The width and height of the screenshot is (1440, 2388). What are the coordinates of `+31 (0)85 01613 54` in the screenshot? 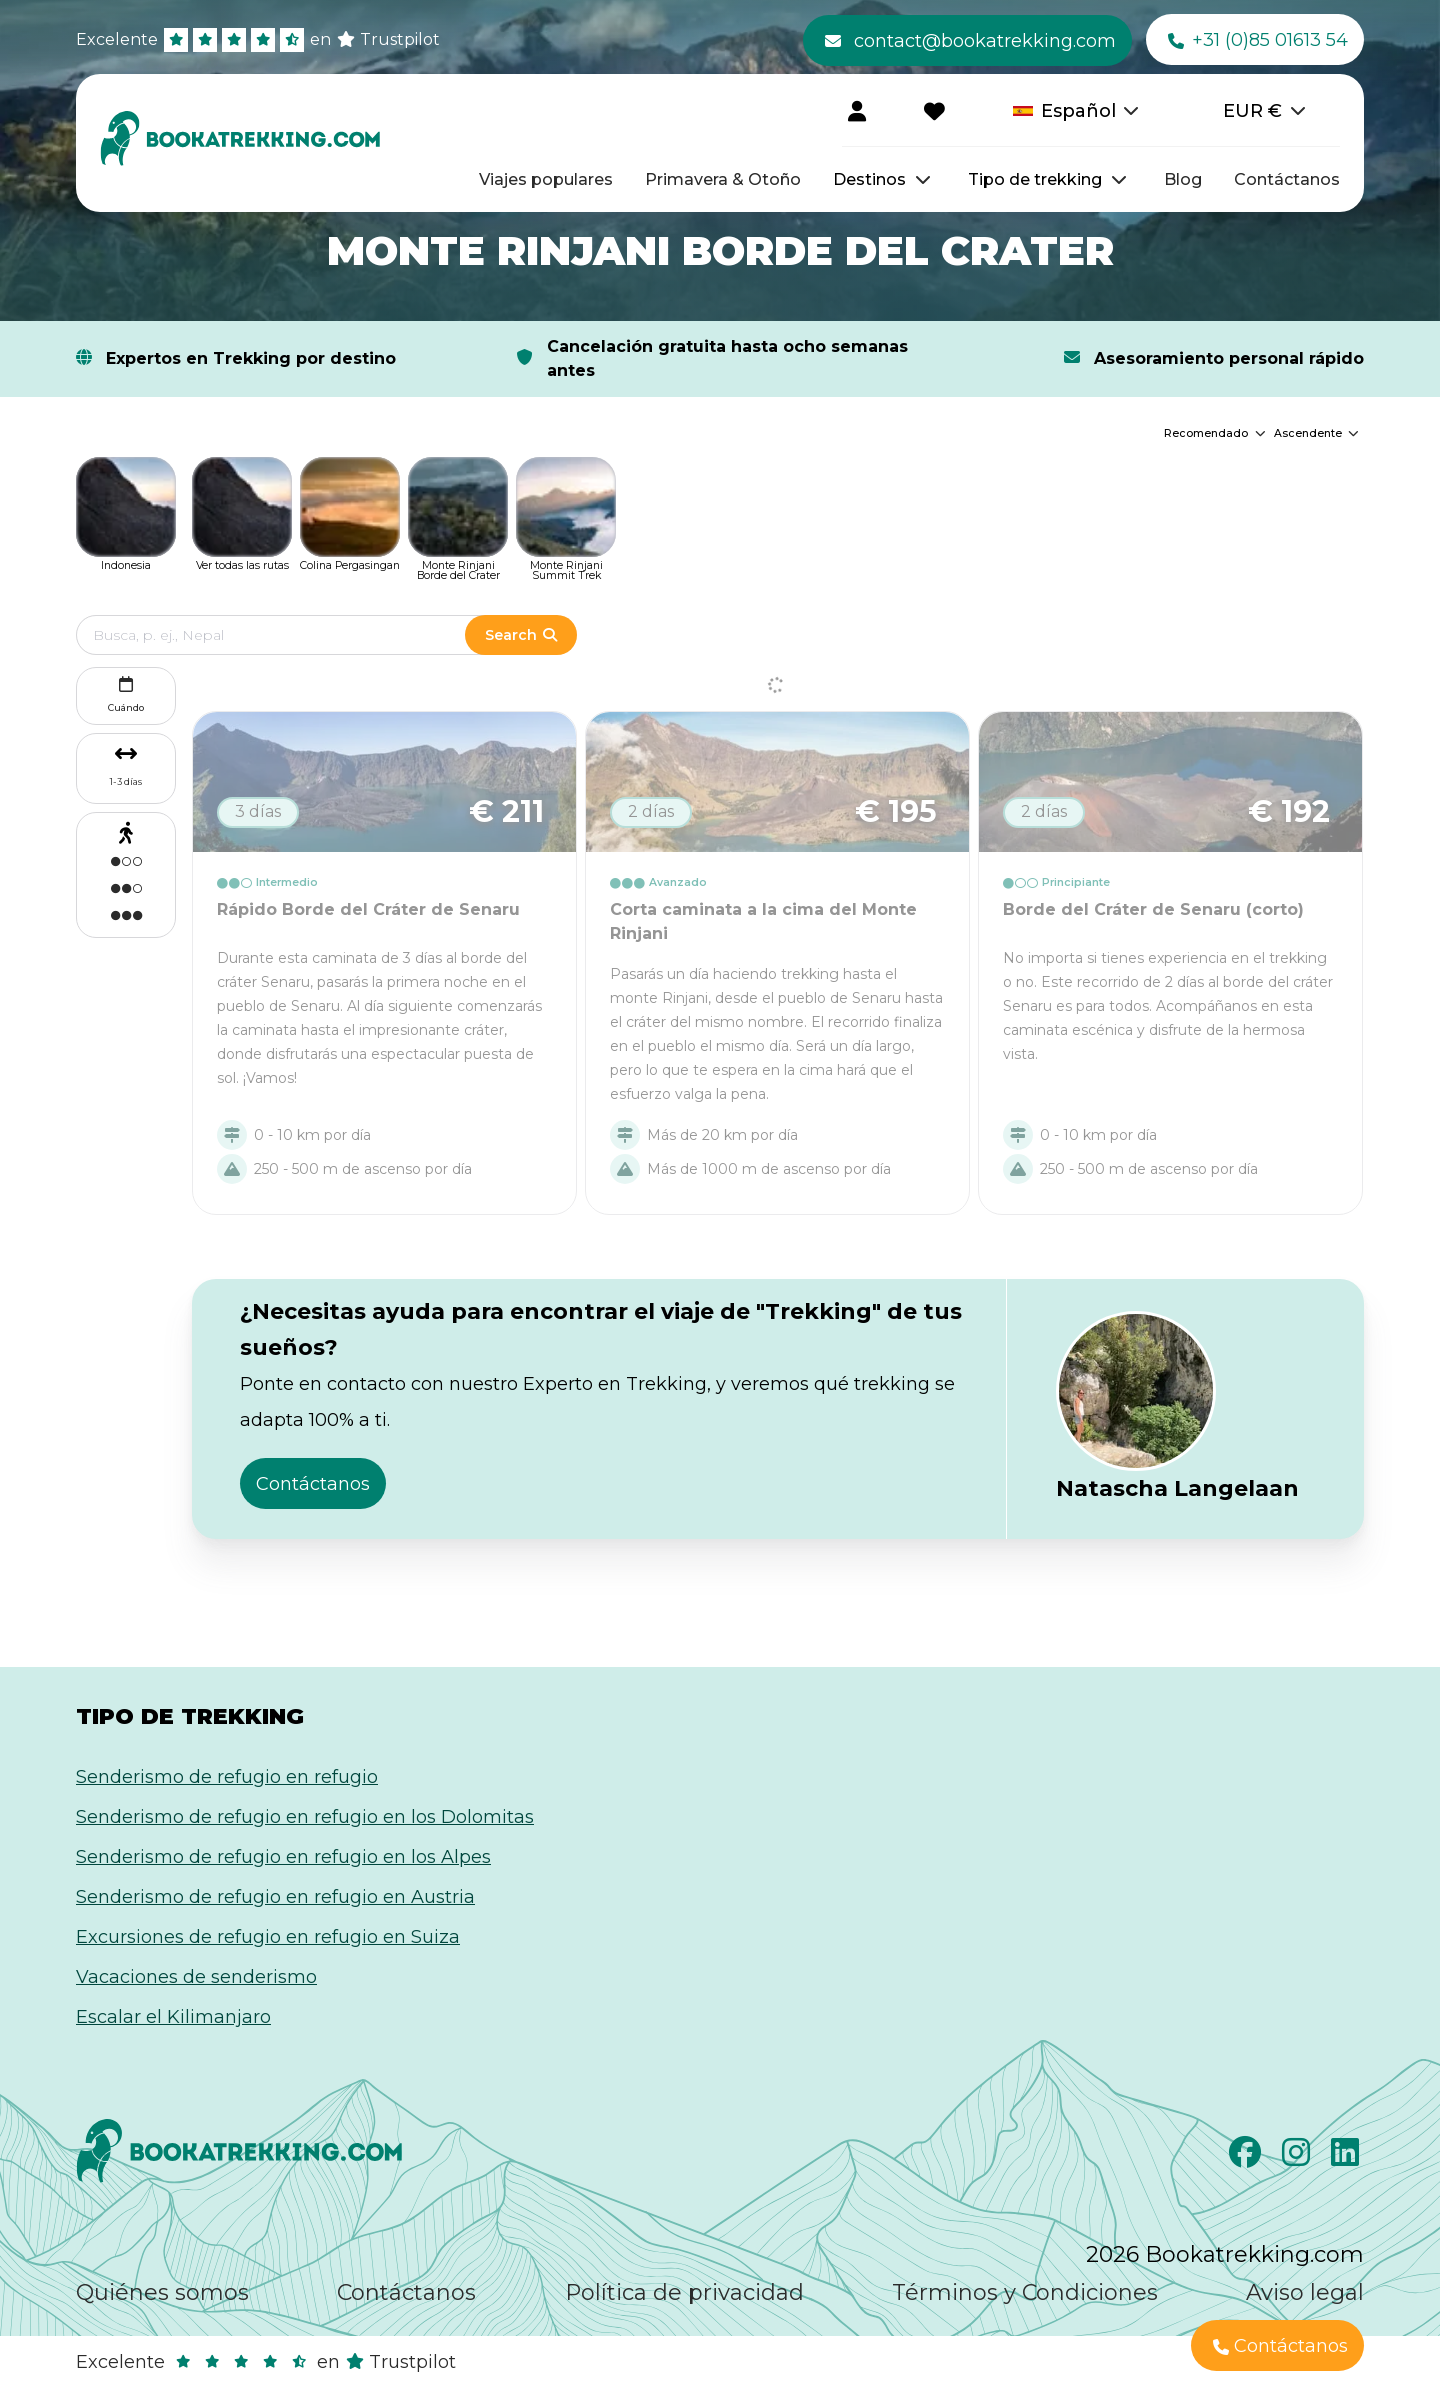 It's located at (1258, 41).